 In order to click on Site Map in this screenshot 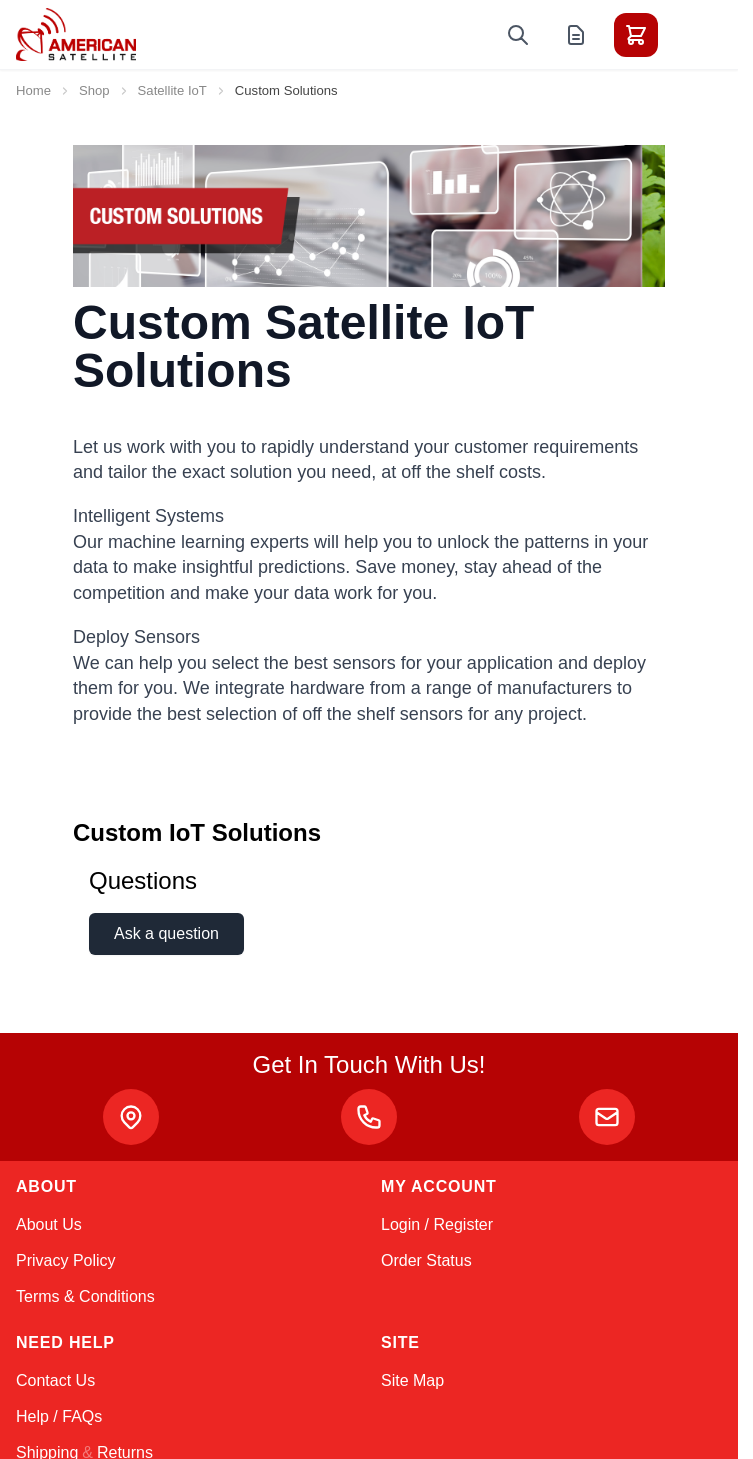, I will do `click(412, 1380)`.